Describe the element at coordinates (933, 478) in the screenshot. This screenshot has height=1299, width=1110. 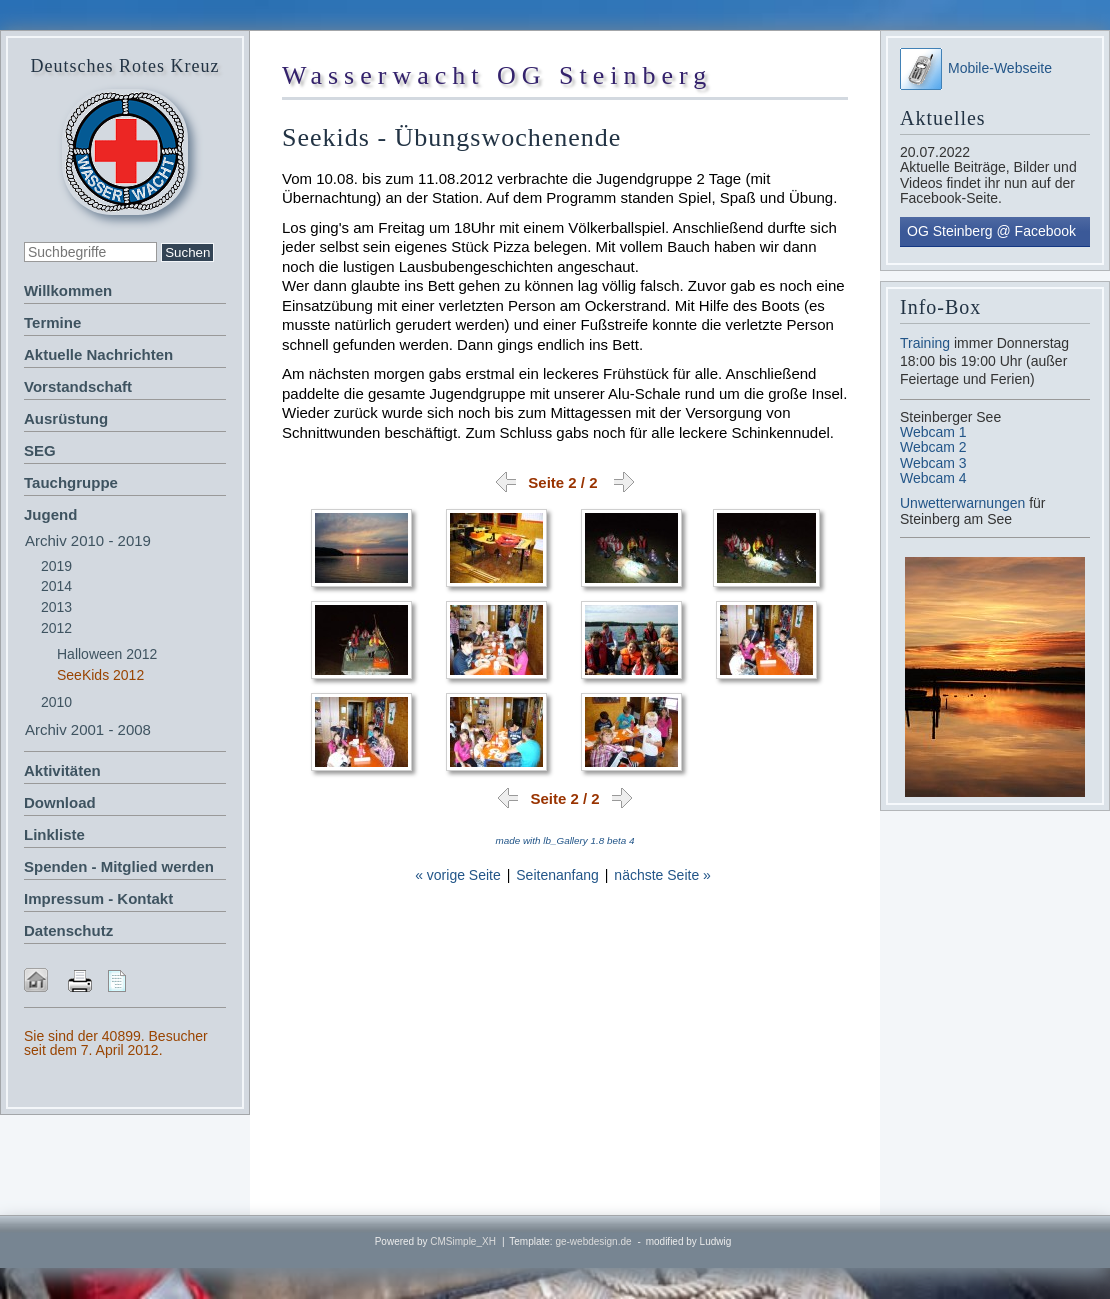
I see `Webcam 4` at that location.